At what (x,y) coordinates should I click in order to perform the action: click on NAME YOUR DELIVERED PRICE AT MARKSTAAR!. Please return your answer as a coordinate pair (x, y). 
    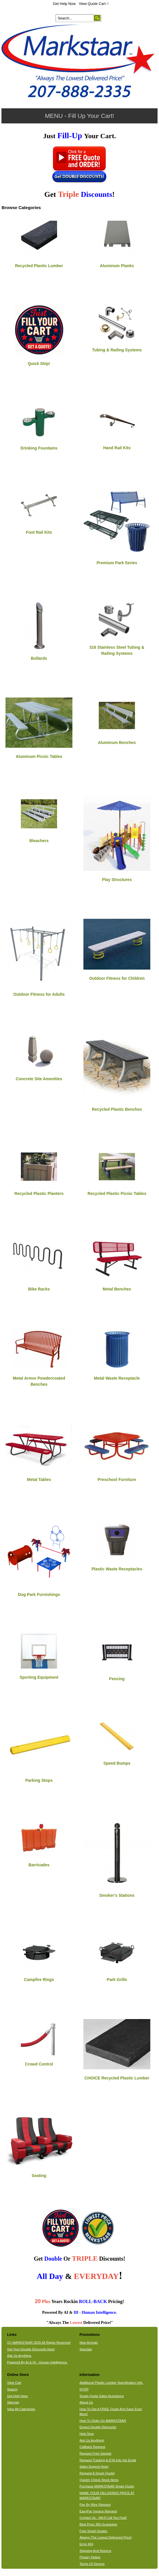
    Looking at the image, I should click on (106, 2495).